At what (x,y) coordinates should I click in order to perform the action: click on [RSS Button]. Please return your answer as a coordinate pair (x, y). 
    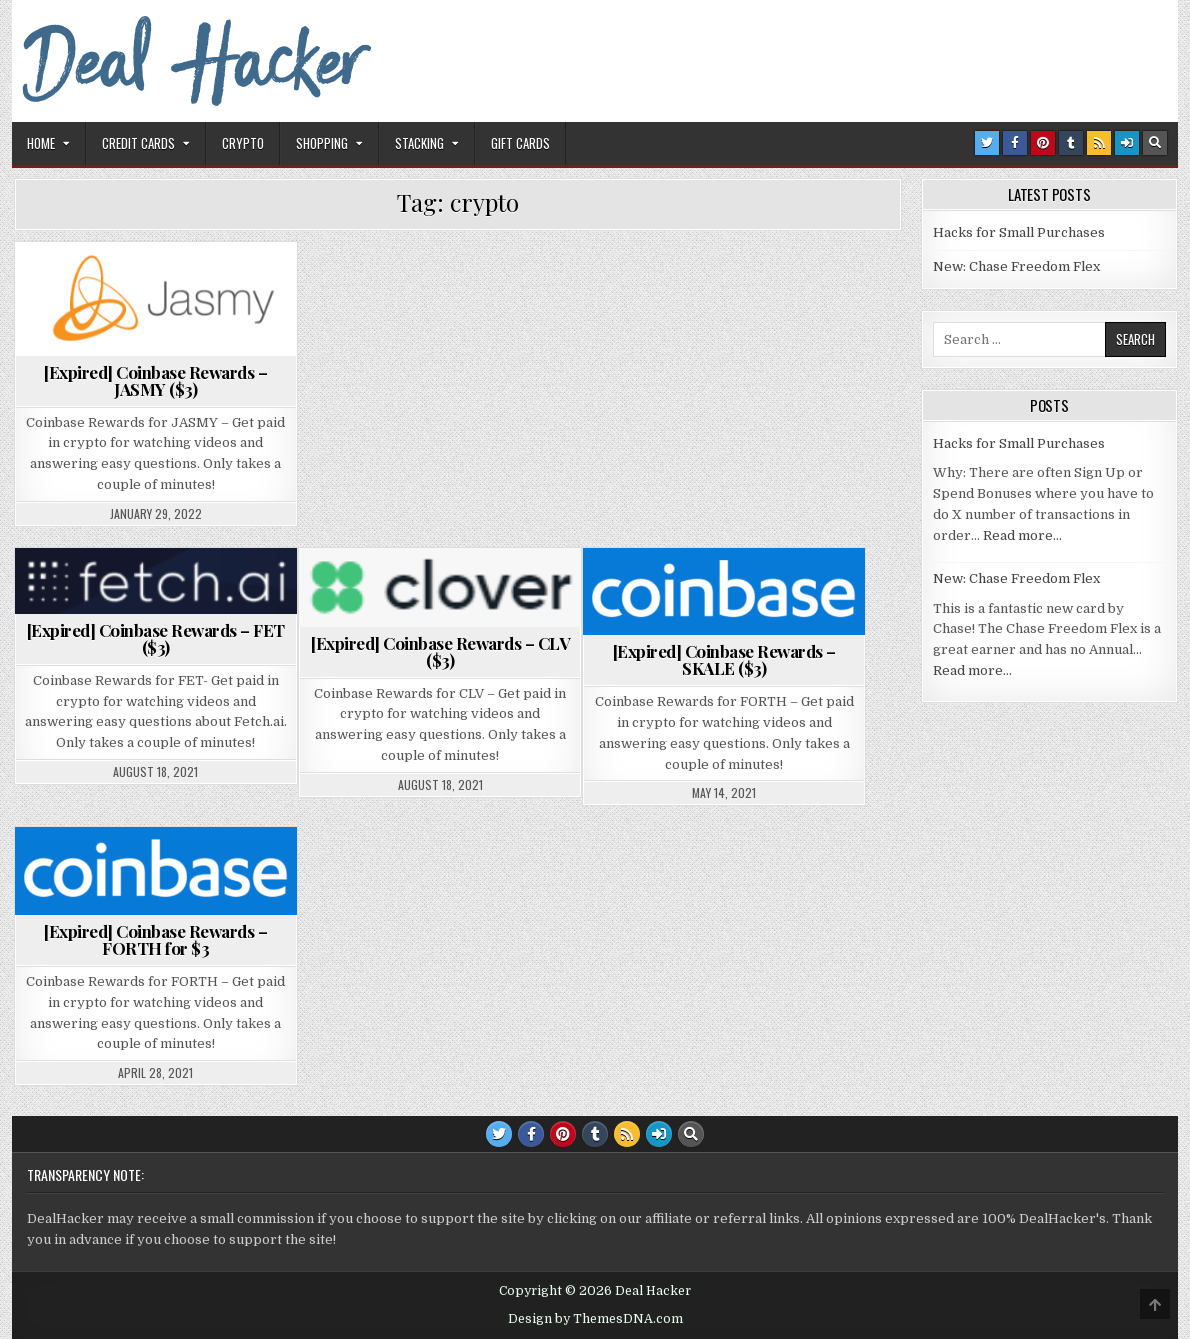
    Looking at the image, I should click on (1099, 143).